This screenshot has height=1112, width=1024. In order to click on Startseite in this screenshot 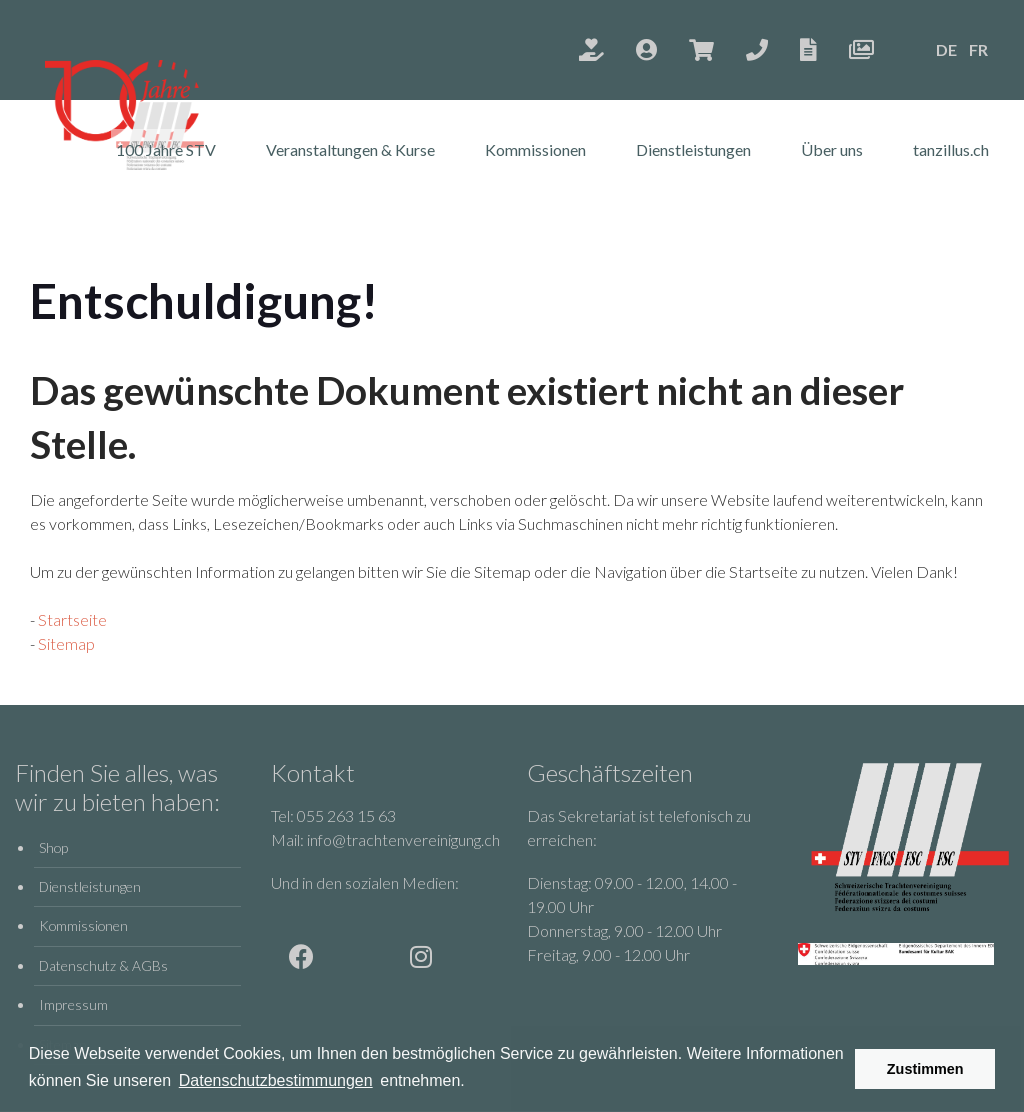, I will do `click(72, 619)`.